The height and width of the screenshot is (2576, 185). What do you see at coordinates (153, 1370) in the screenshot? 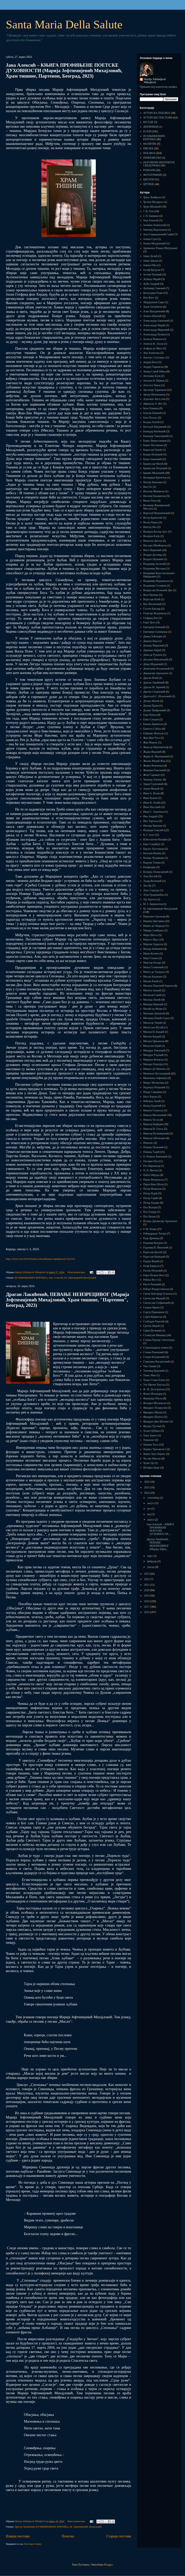
I see `Тихомир Брајовић` at bounding box center [153, 1370].